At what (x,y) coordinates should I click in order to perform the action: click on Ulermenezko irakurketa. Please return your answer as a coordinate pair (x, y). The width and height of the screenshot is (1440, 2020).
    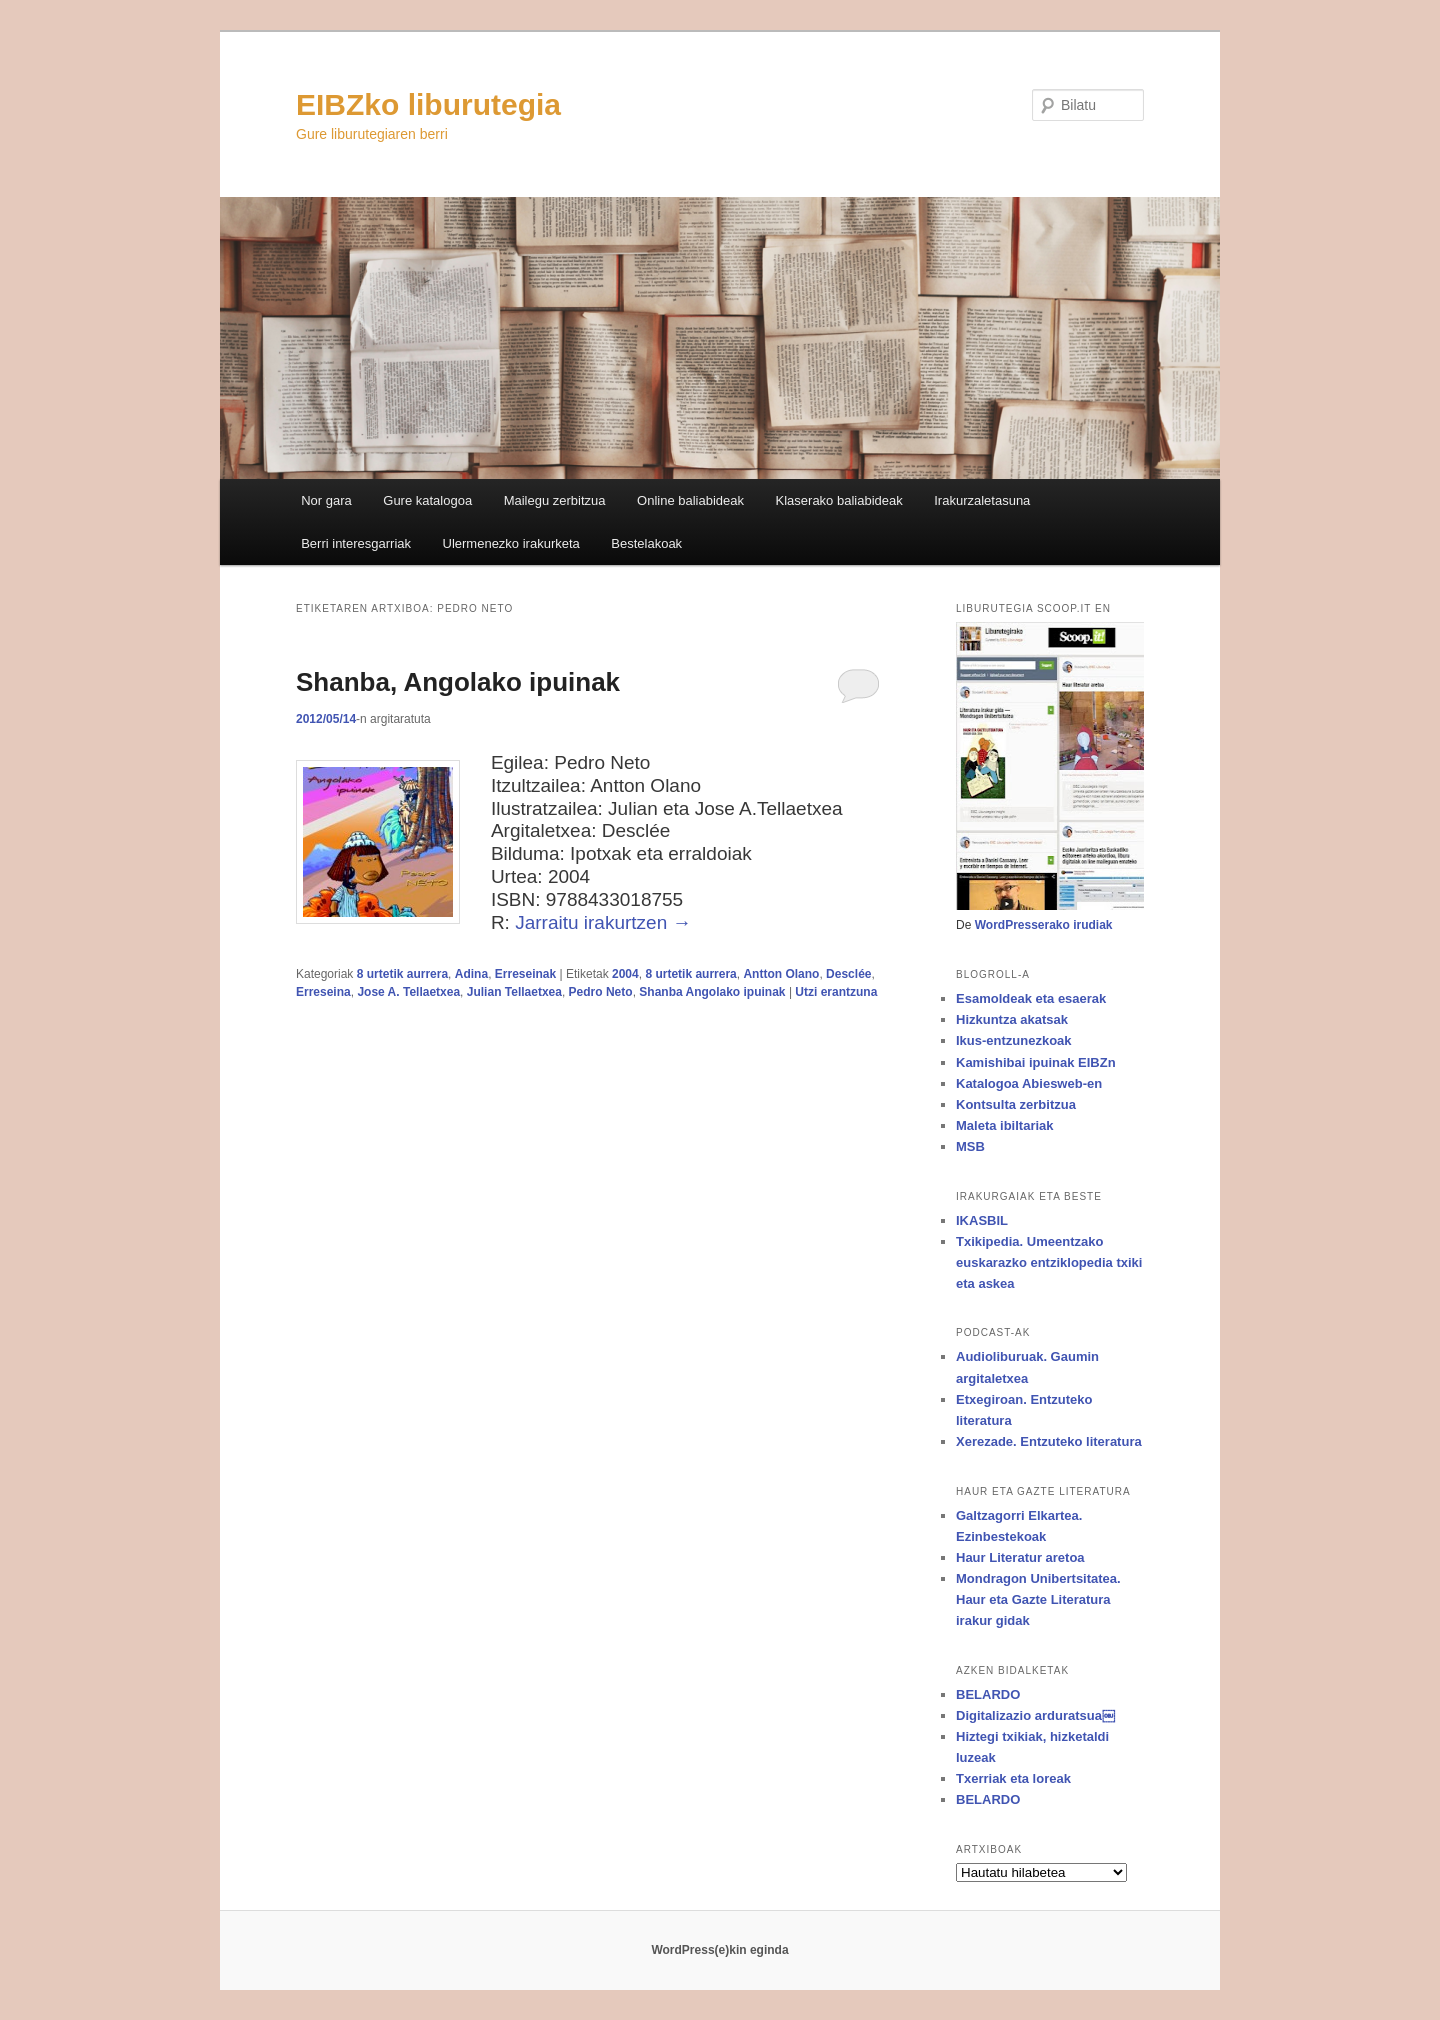
    Looking at the image, I should click on (511, 543).